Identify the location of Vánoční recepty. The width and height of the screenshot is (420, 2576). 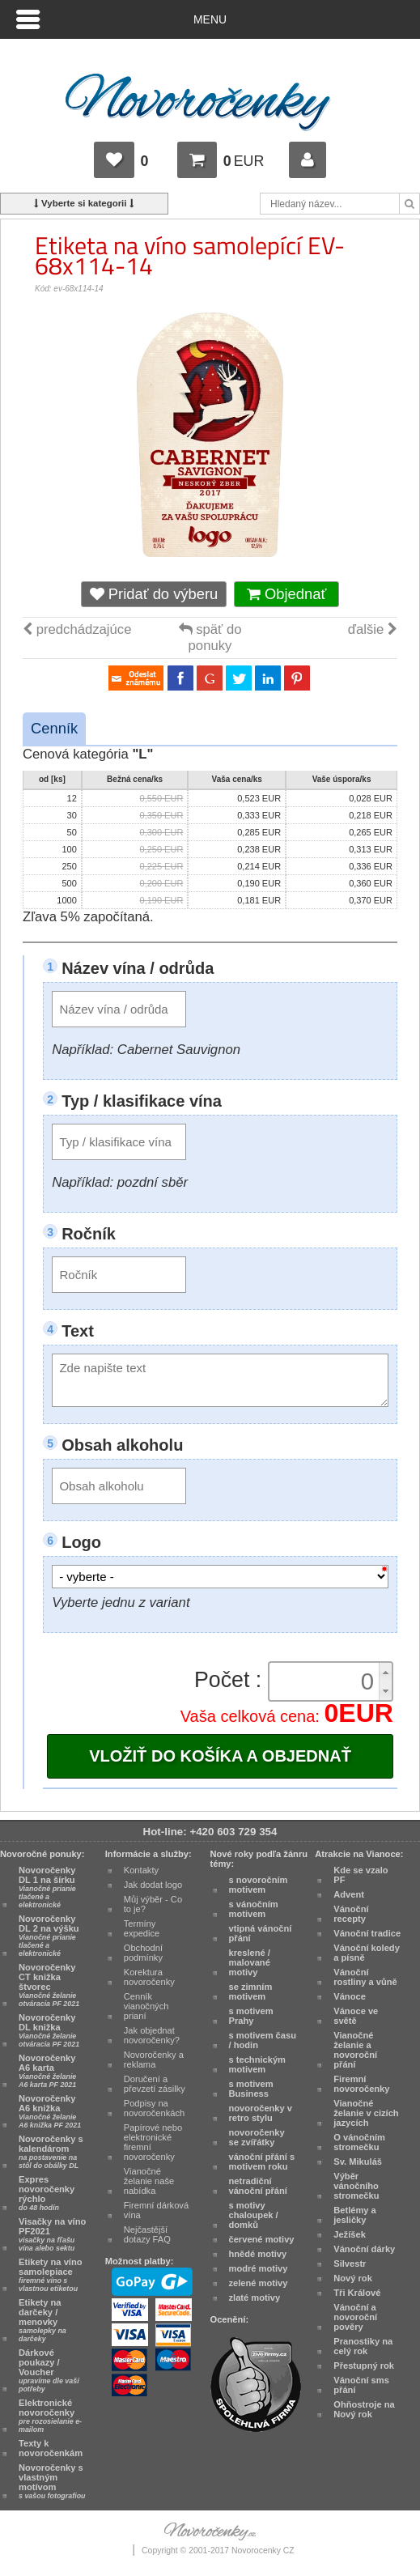
(350, 1913).